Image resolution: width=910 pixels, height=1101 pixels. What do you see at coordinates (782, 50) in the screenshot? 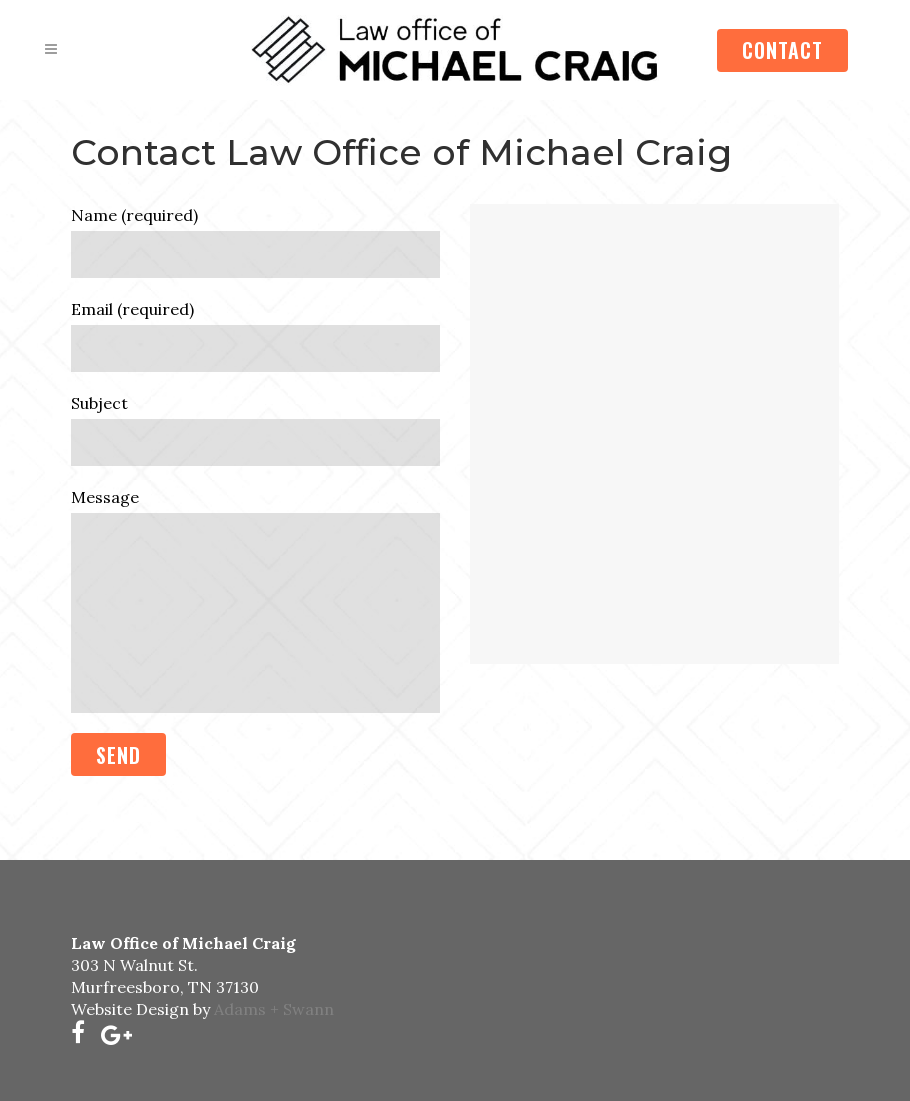
I see `CONTACT` at bounding box center [782, 50].